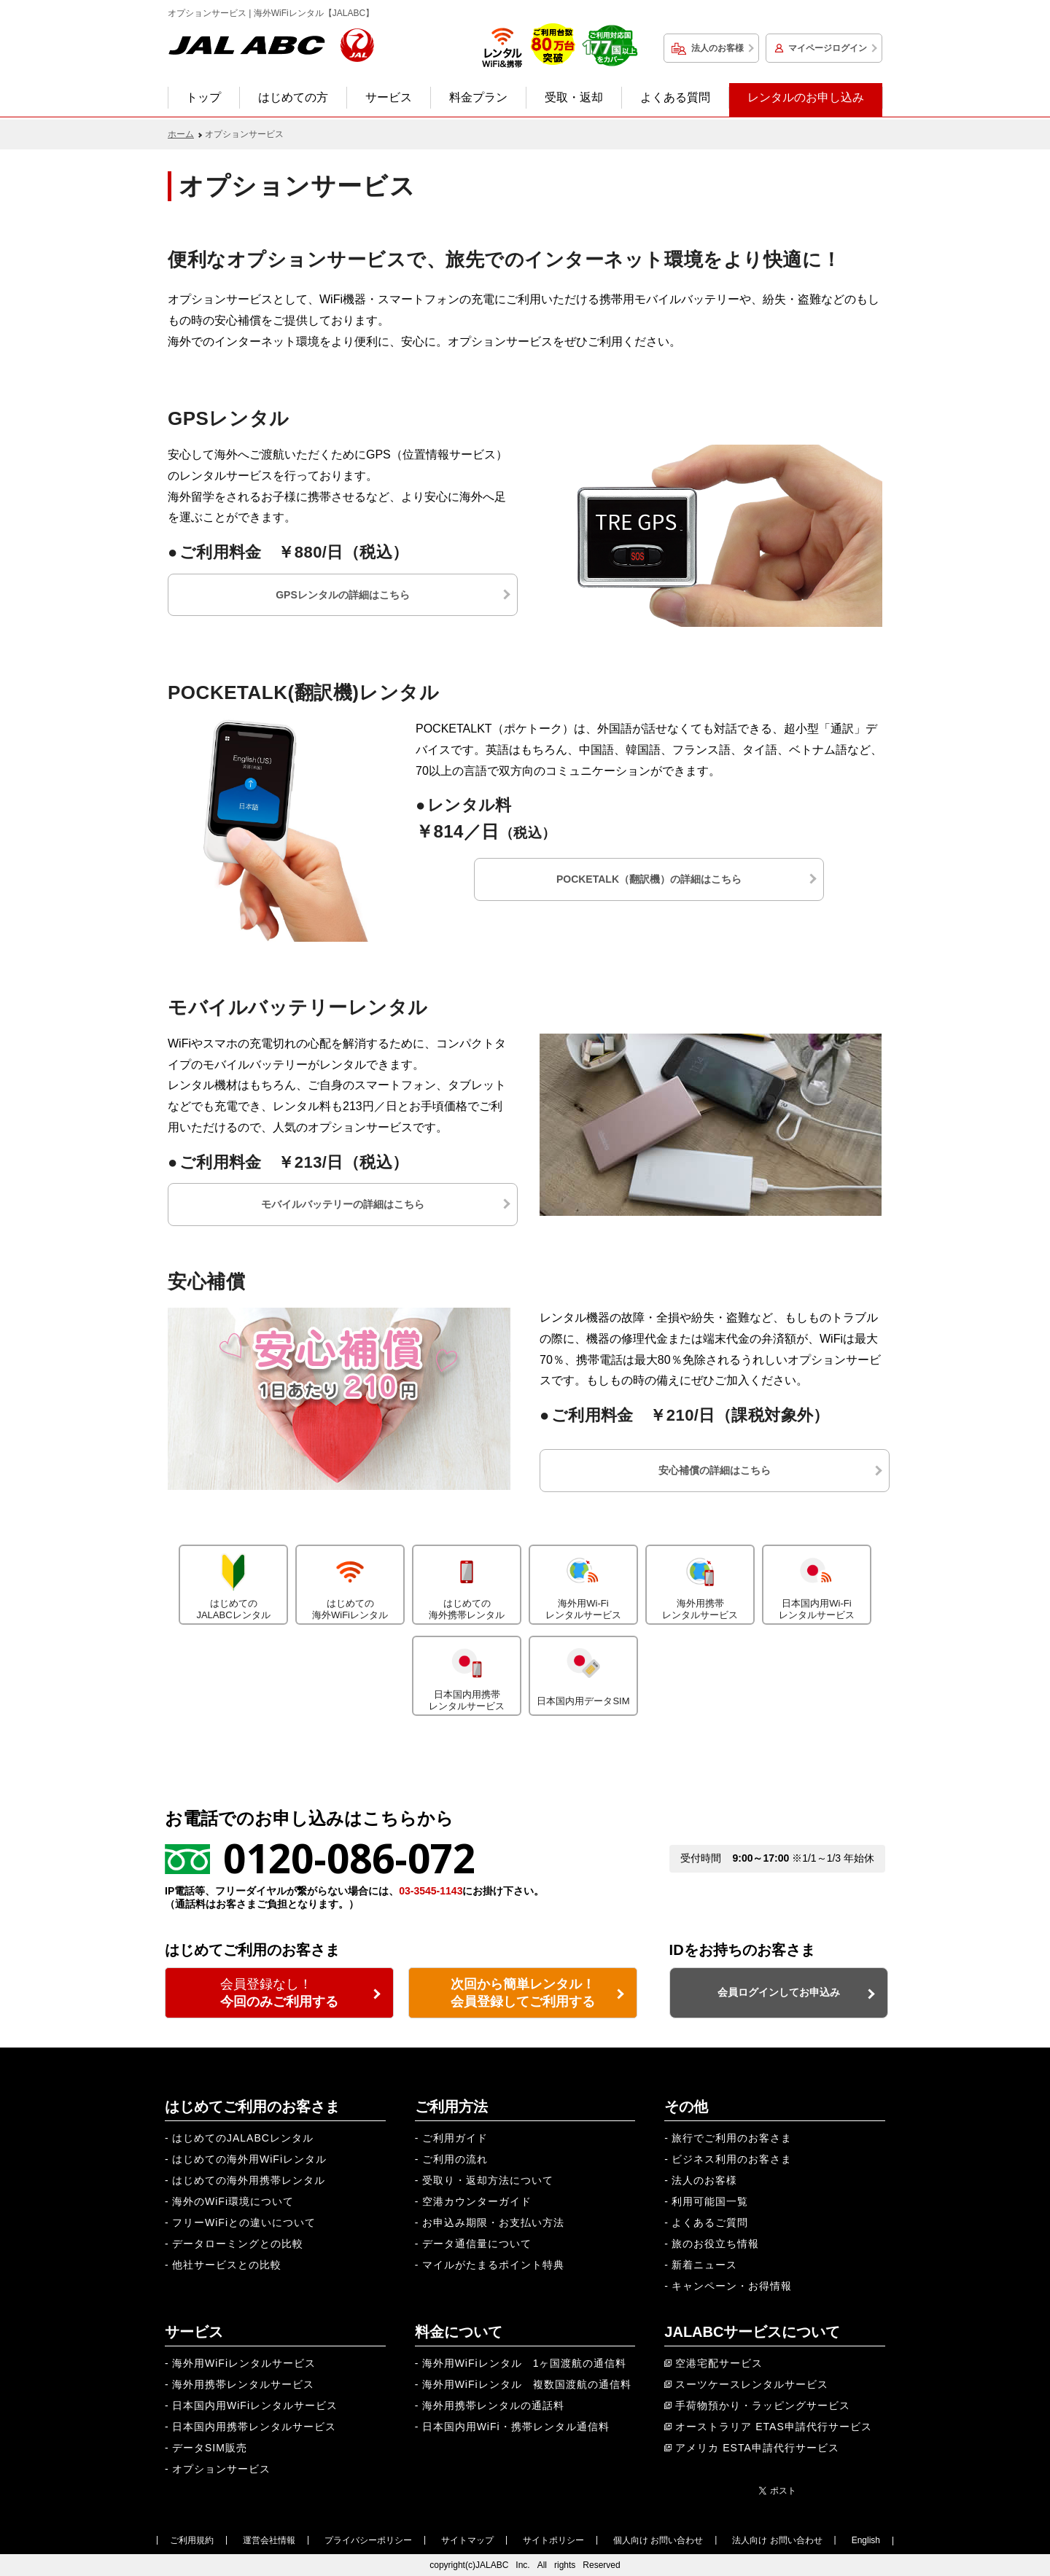  Describe the element at coordinates (524, 2363) in the screenshot. I see `海外用WiFiレンタル 1ヶ国渡航の通信料` at that location.